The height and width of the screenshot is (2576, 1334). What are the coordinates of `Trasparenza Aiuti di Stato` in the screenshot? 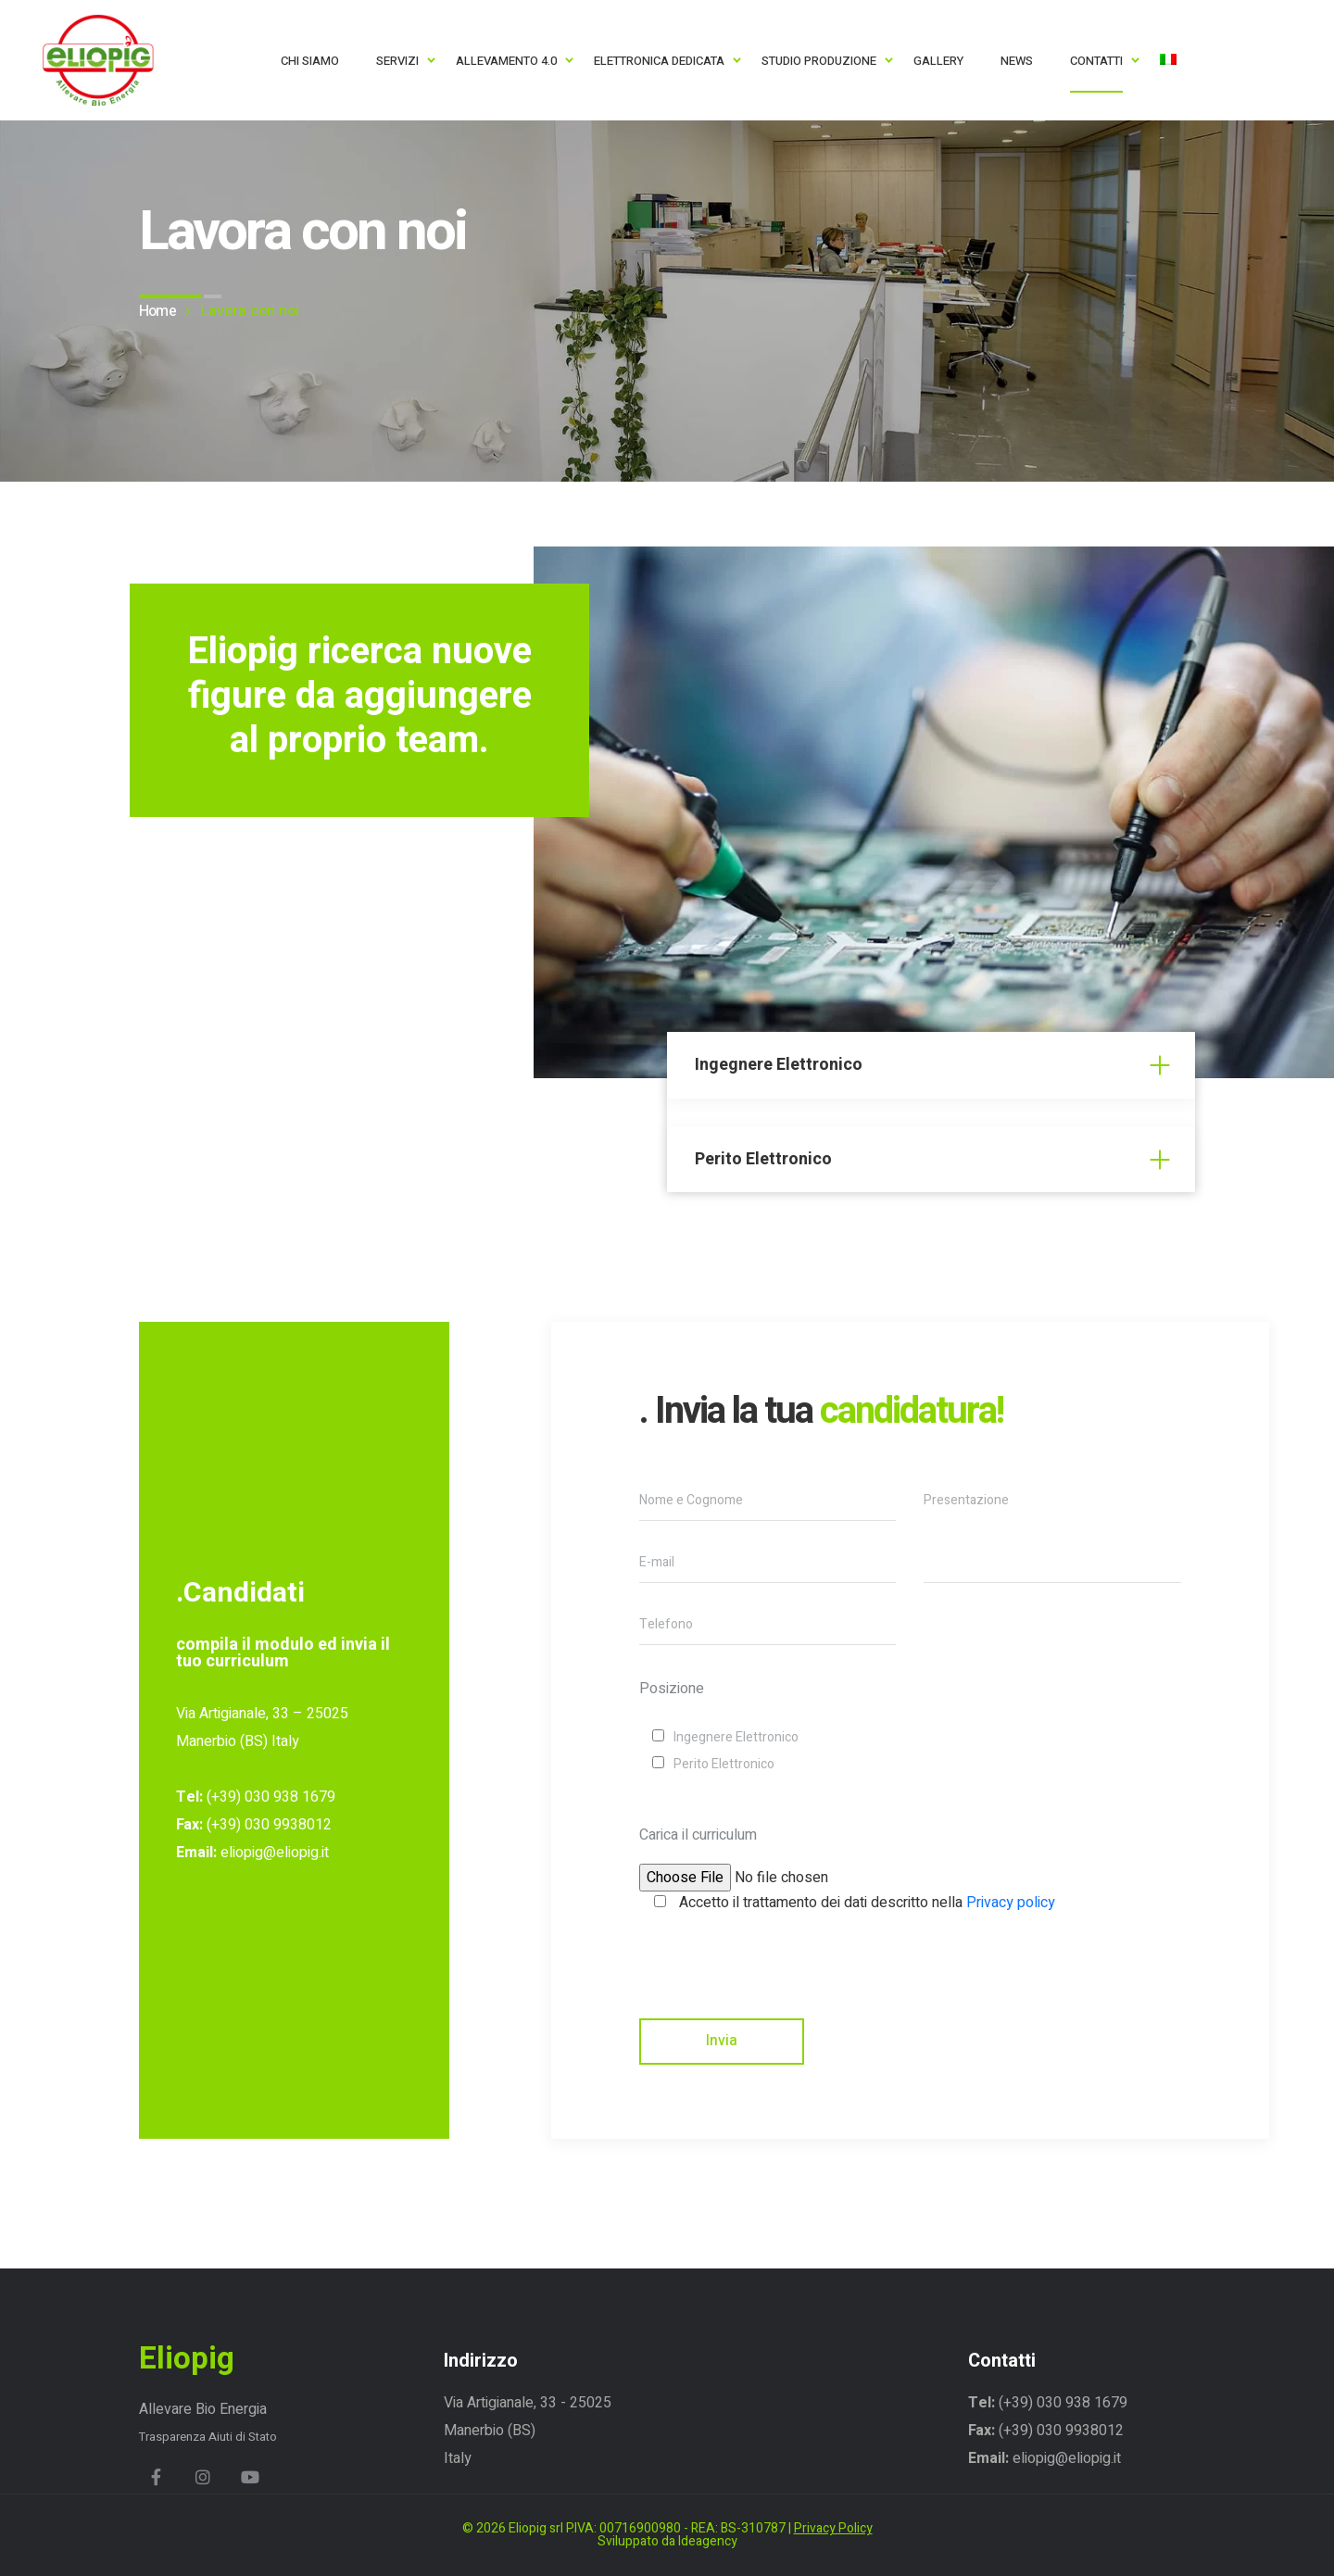 It's located at (208, 2436).